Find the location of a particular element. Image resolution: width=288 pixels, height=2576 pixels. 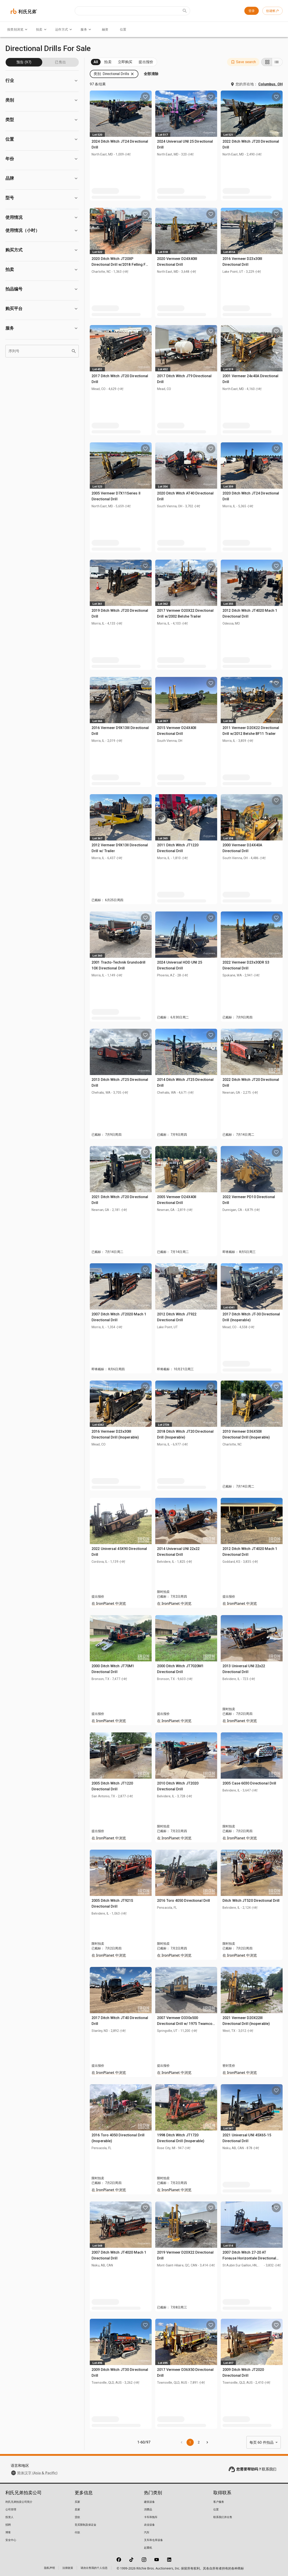

[search] is located at coordinates (73, 351).